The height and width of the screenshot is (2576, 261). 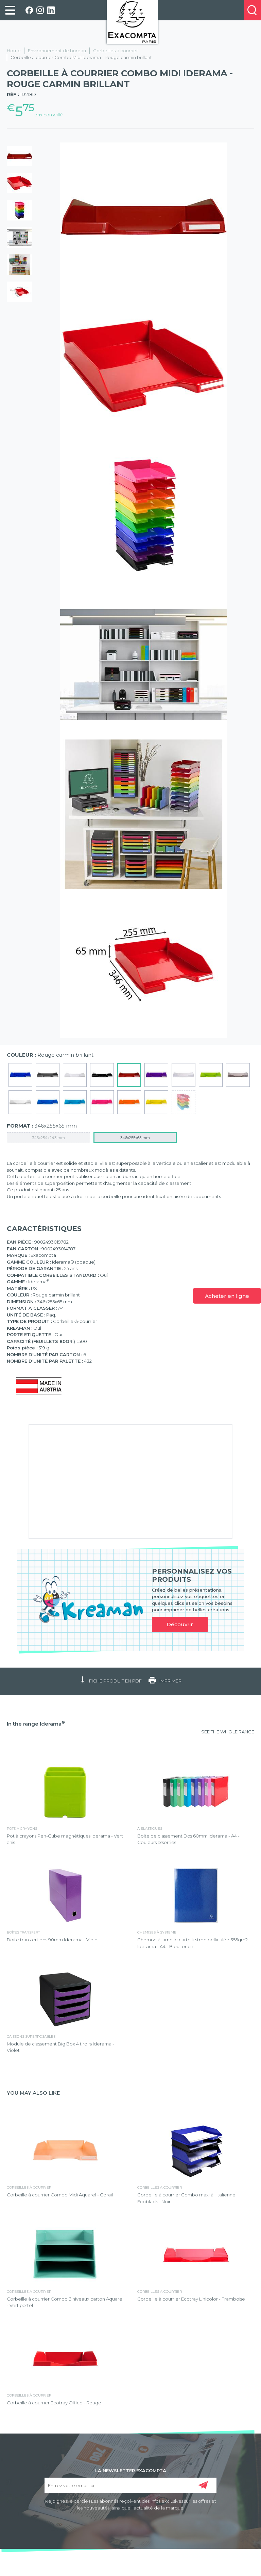 What do you see at coordinates (115, 50) in the screenshot?
I see `Corbeilles à courrier` at bounding box center [115, 50].